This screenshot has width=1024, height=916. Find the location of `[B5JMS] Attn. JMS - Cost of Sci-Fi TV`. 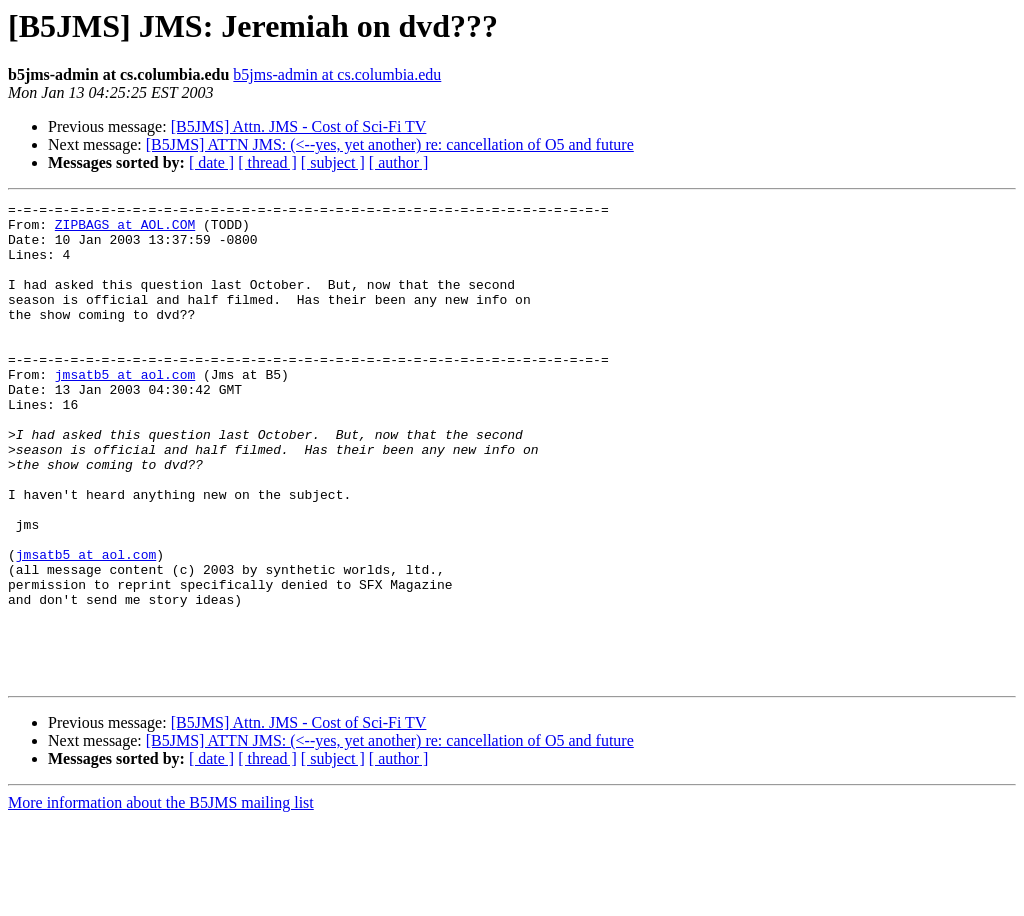

[B5JMS] Attn. JMS - Cost of Sci-Fi TV is located at coordinates (299, 126).